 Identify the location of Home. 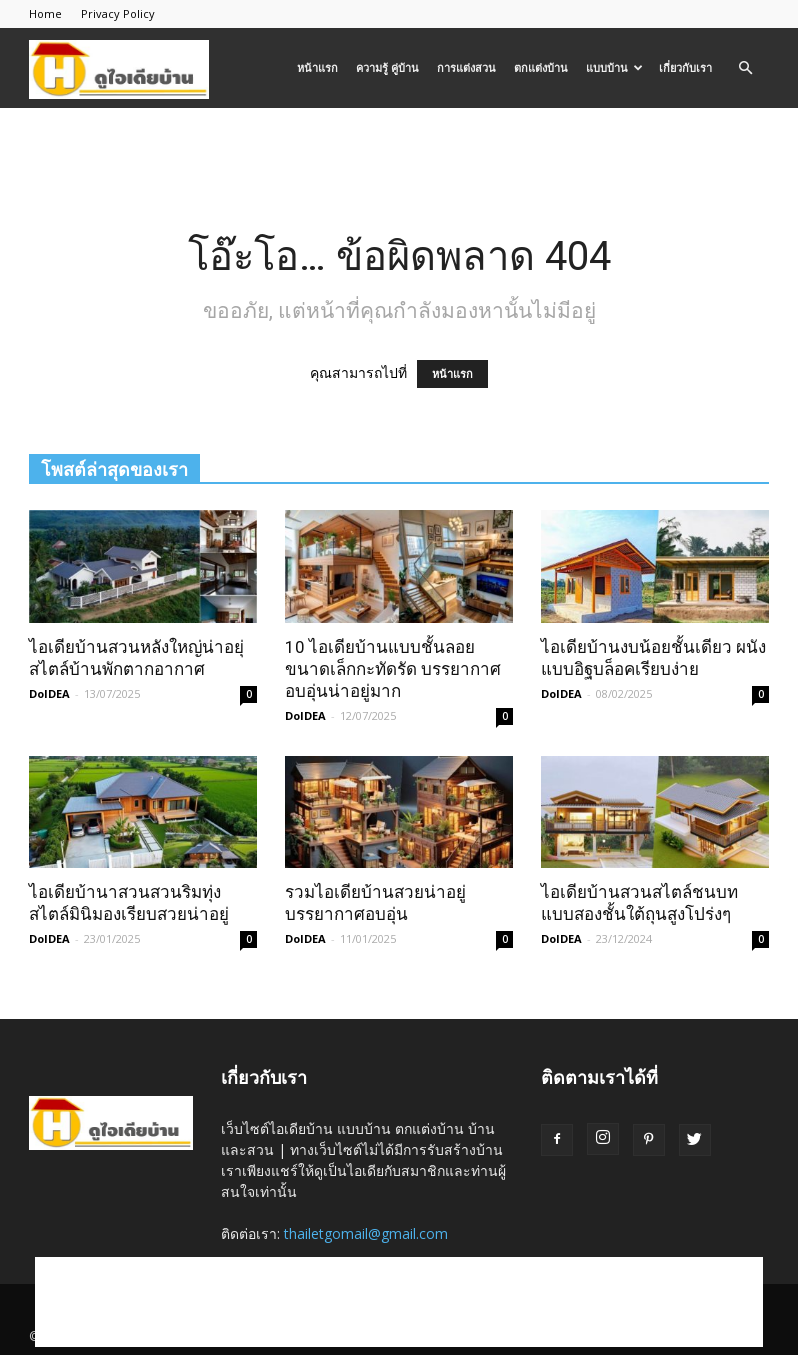
(45, 13).